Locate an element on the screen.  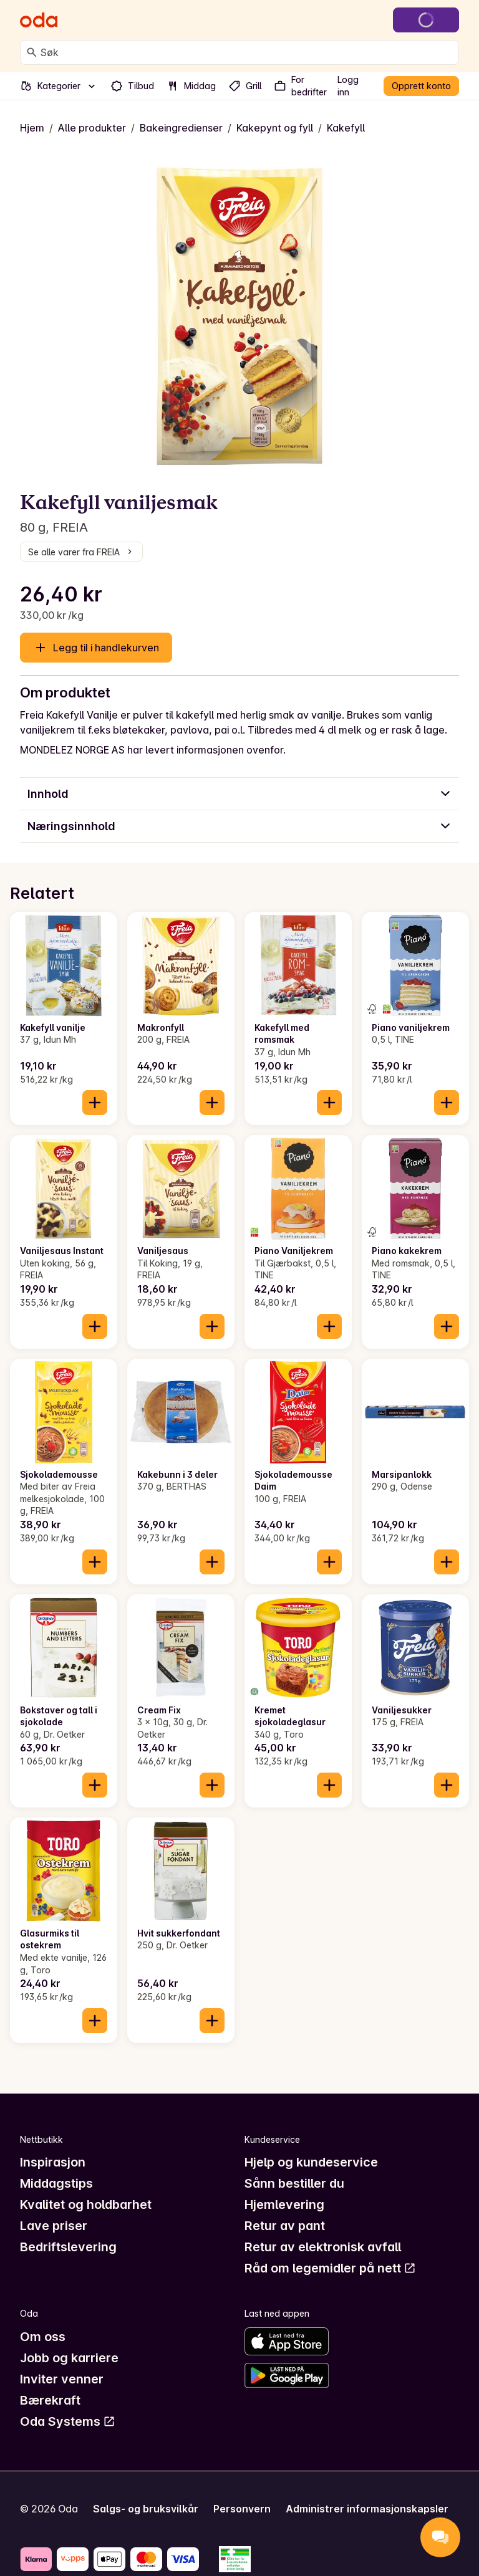
Salgs- og bruksvilkår is located at coordinates (145, 2508).